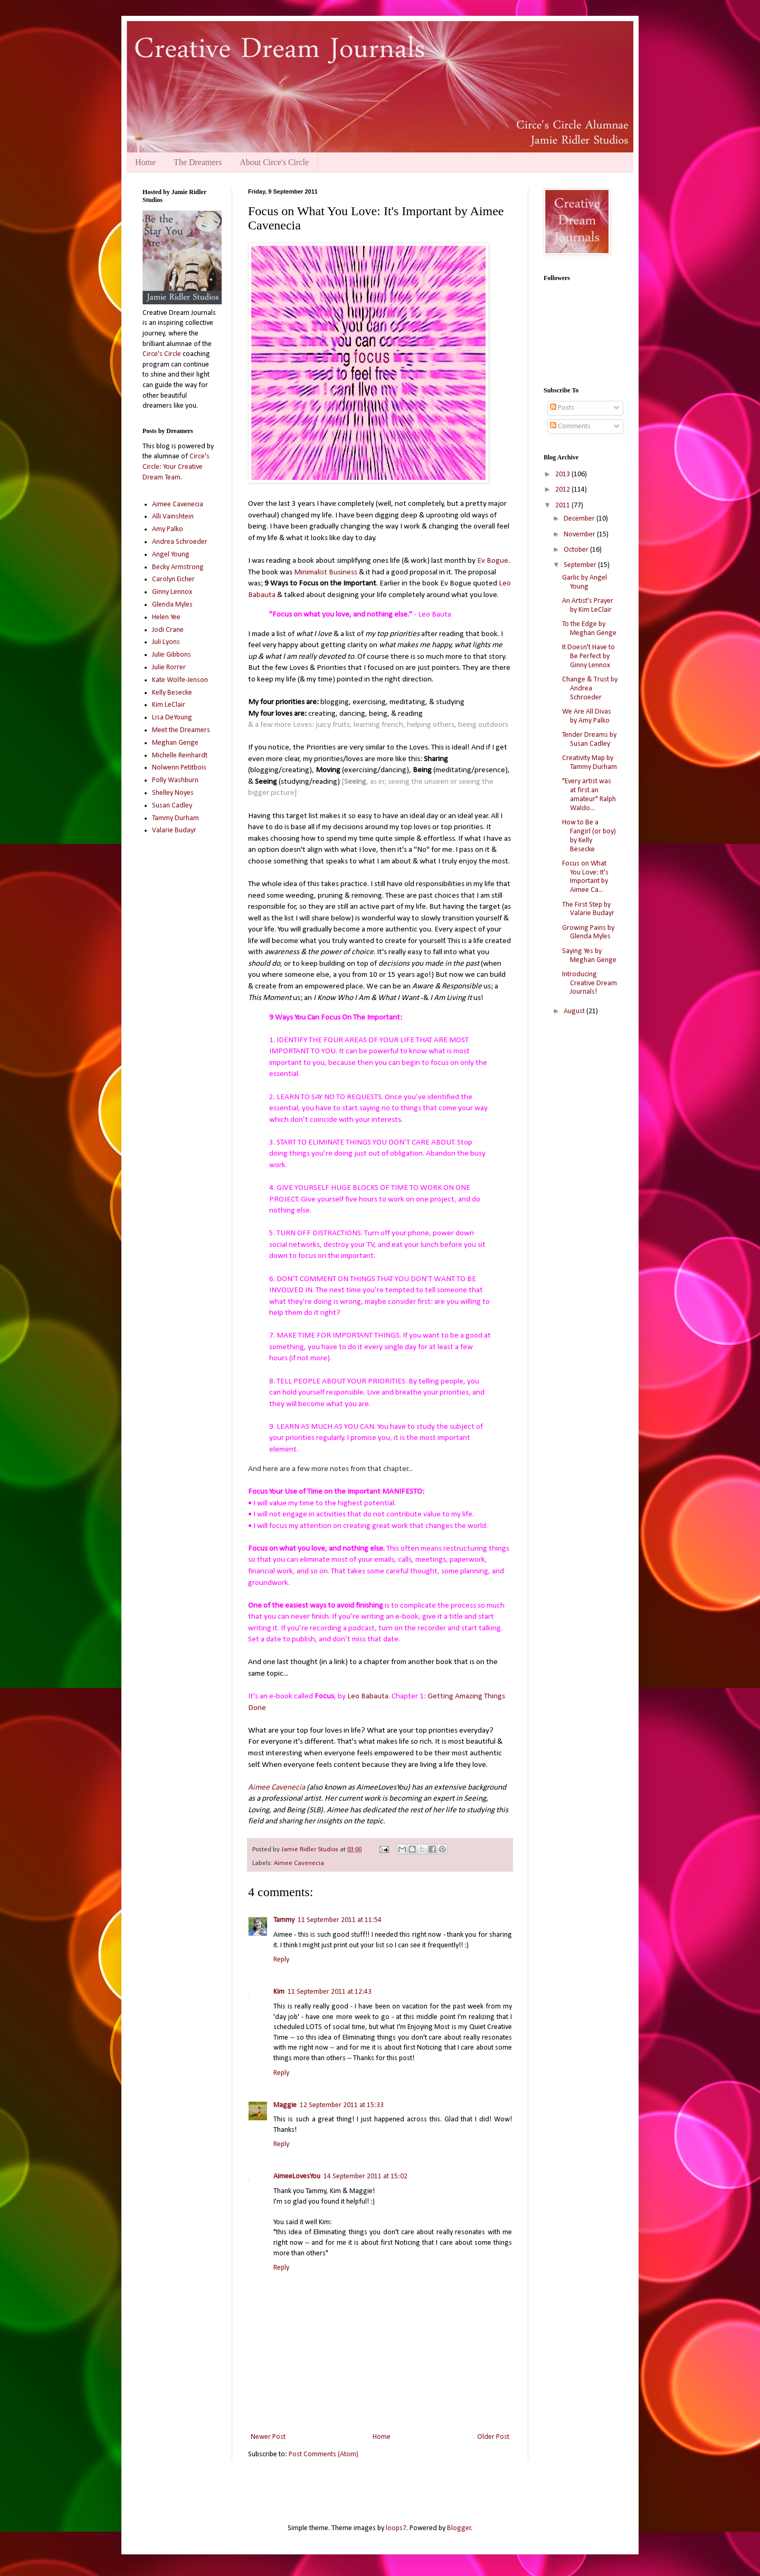  Describe the element at coordinates (268, 2437) in the screenshot. I see `Newer Post` at that location.